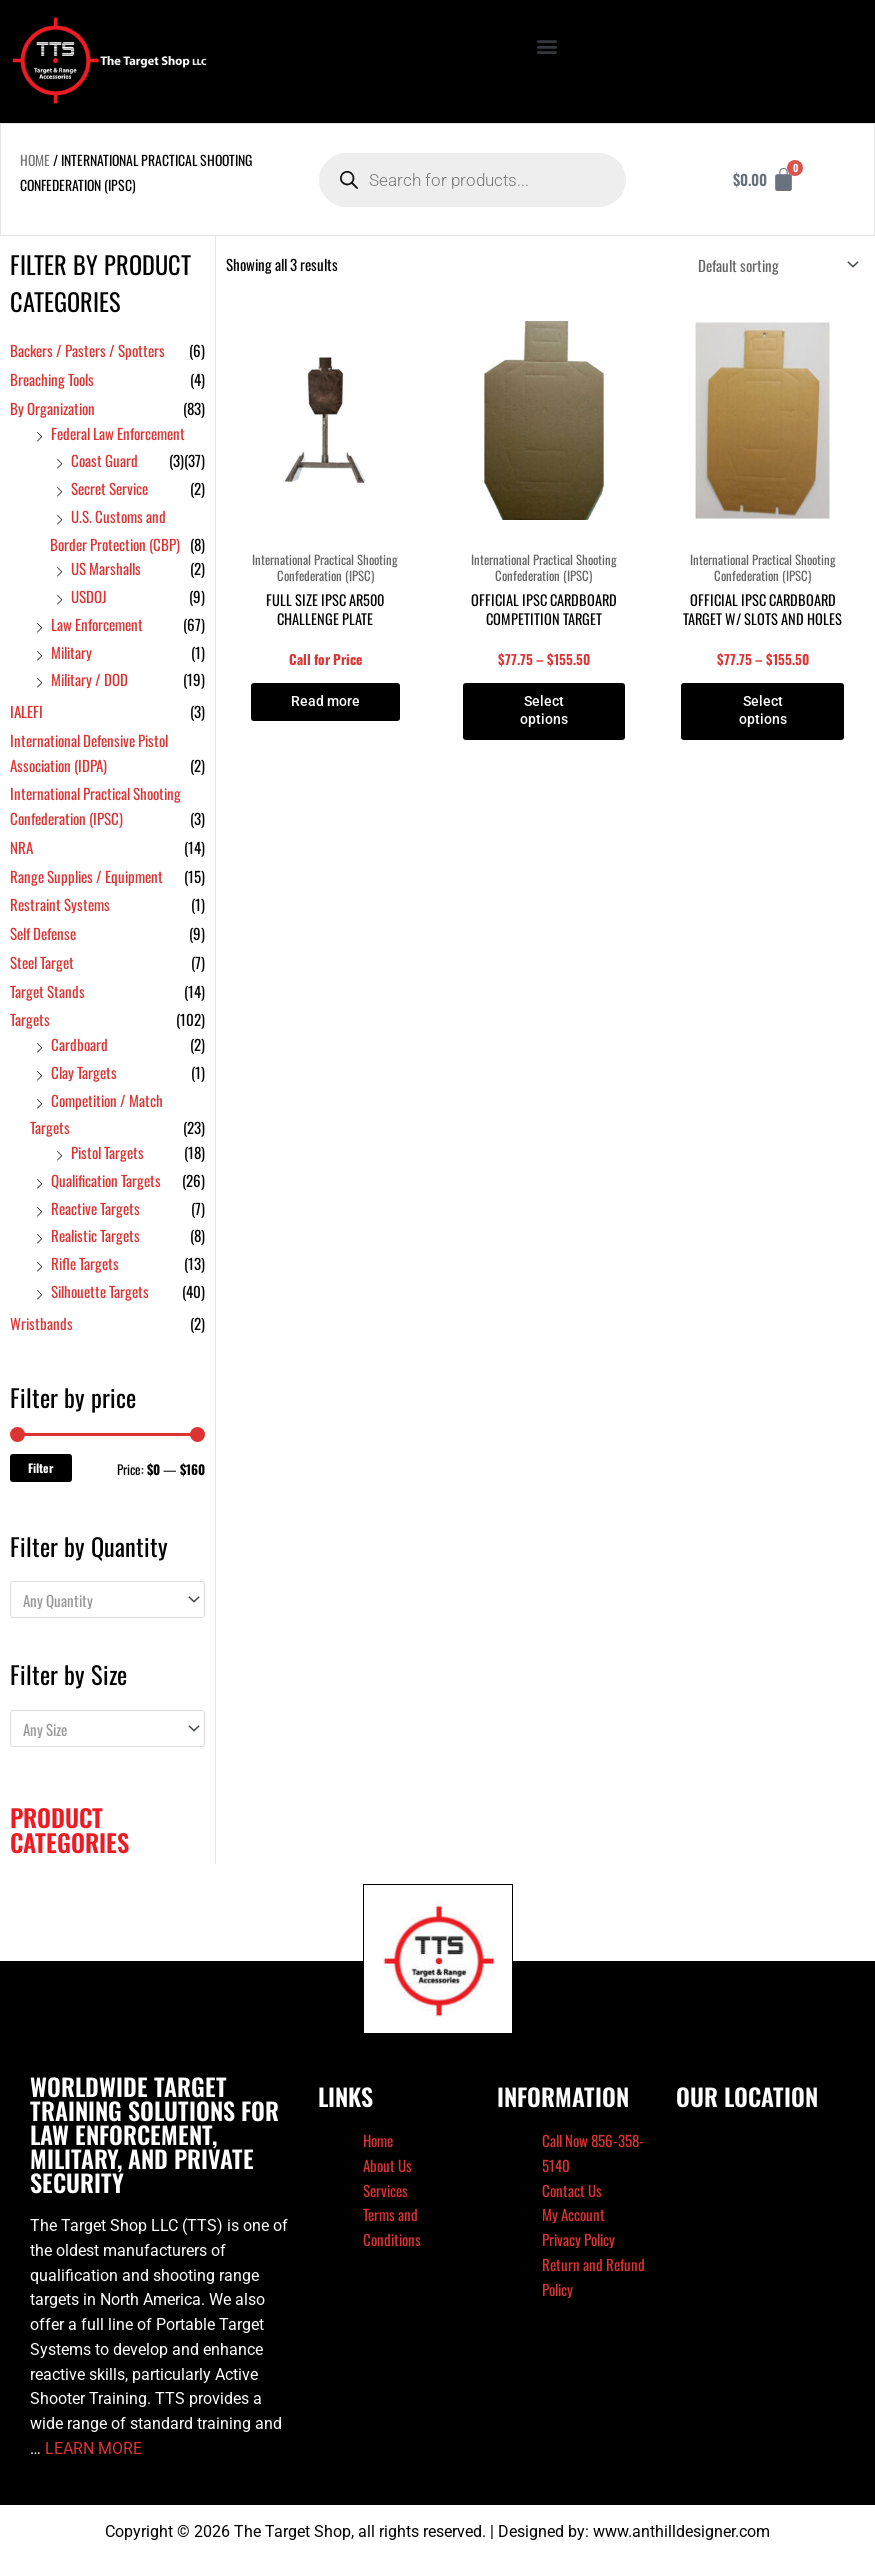 The height and width of the screenshot is (2559, 875). What do you see at coordinates (21, 847) in the screenshot?
I see `NRA` at bounding box center [21, 847].